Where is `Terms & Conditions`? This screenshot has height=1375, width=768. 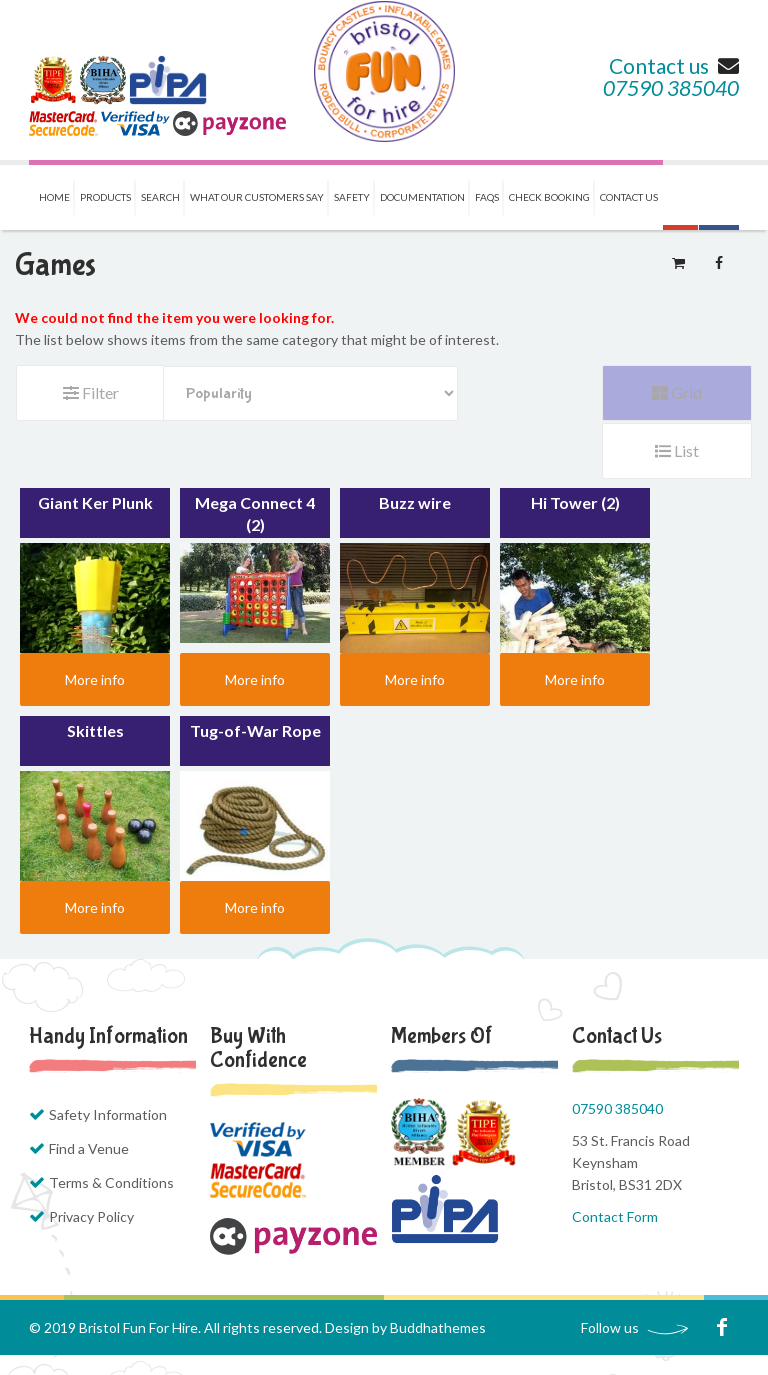
Terms & Conditions is located at coordinates (111, 1182).